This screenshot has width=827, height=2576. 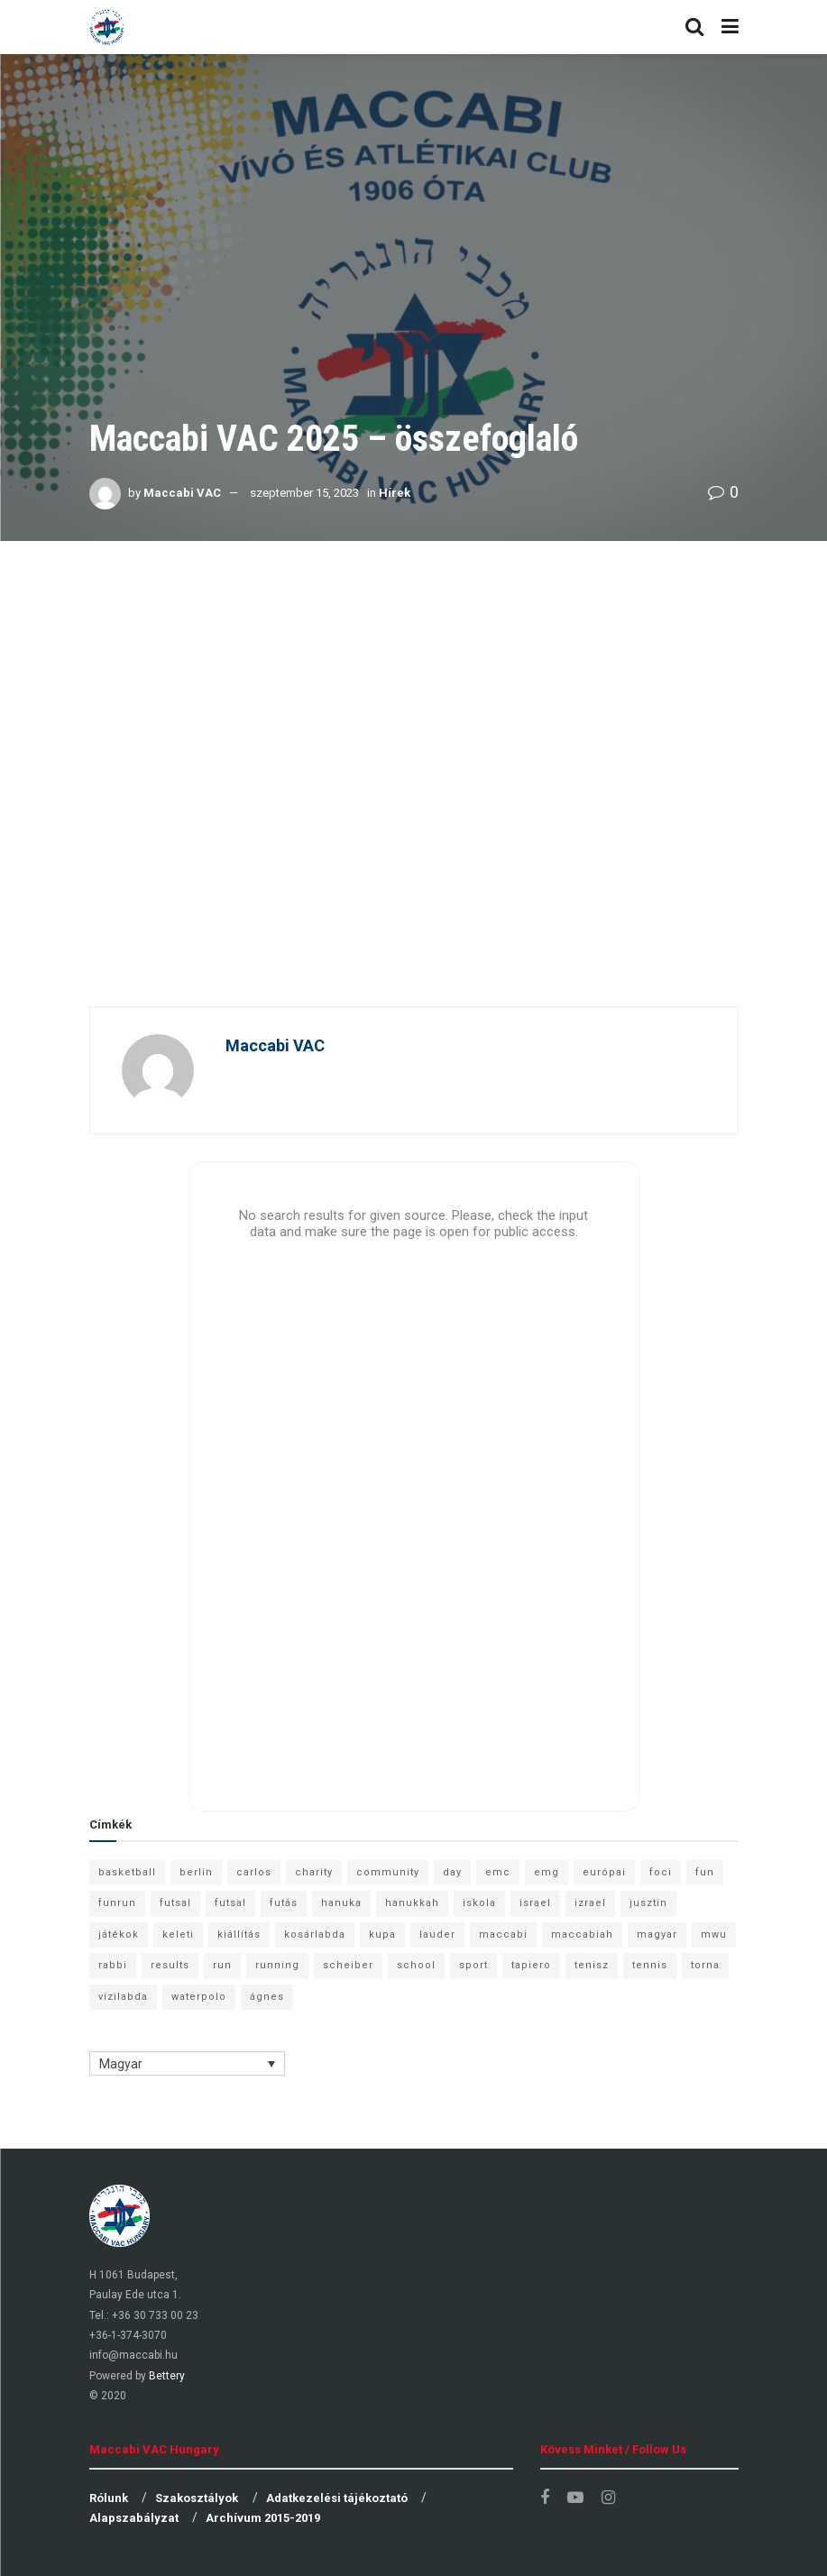 What do you see at coordinates (198, 1997) in the screenshot?
I see `waterpolo [waterpolo (7 elem)]` at bounding box center [198, 1997].